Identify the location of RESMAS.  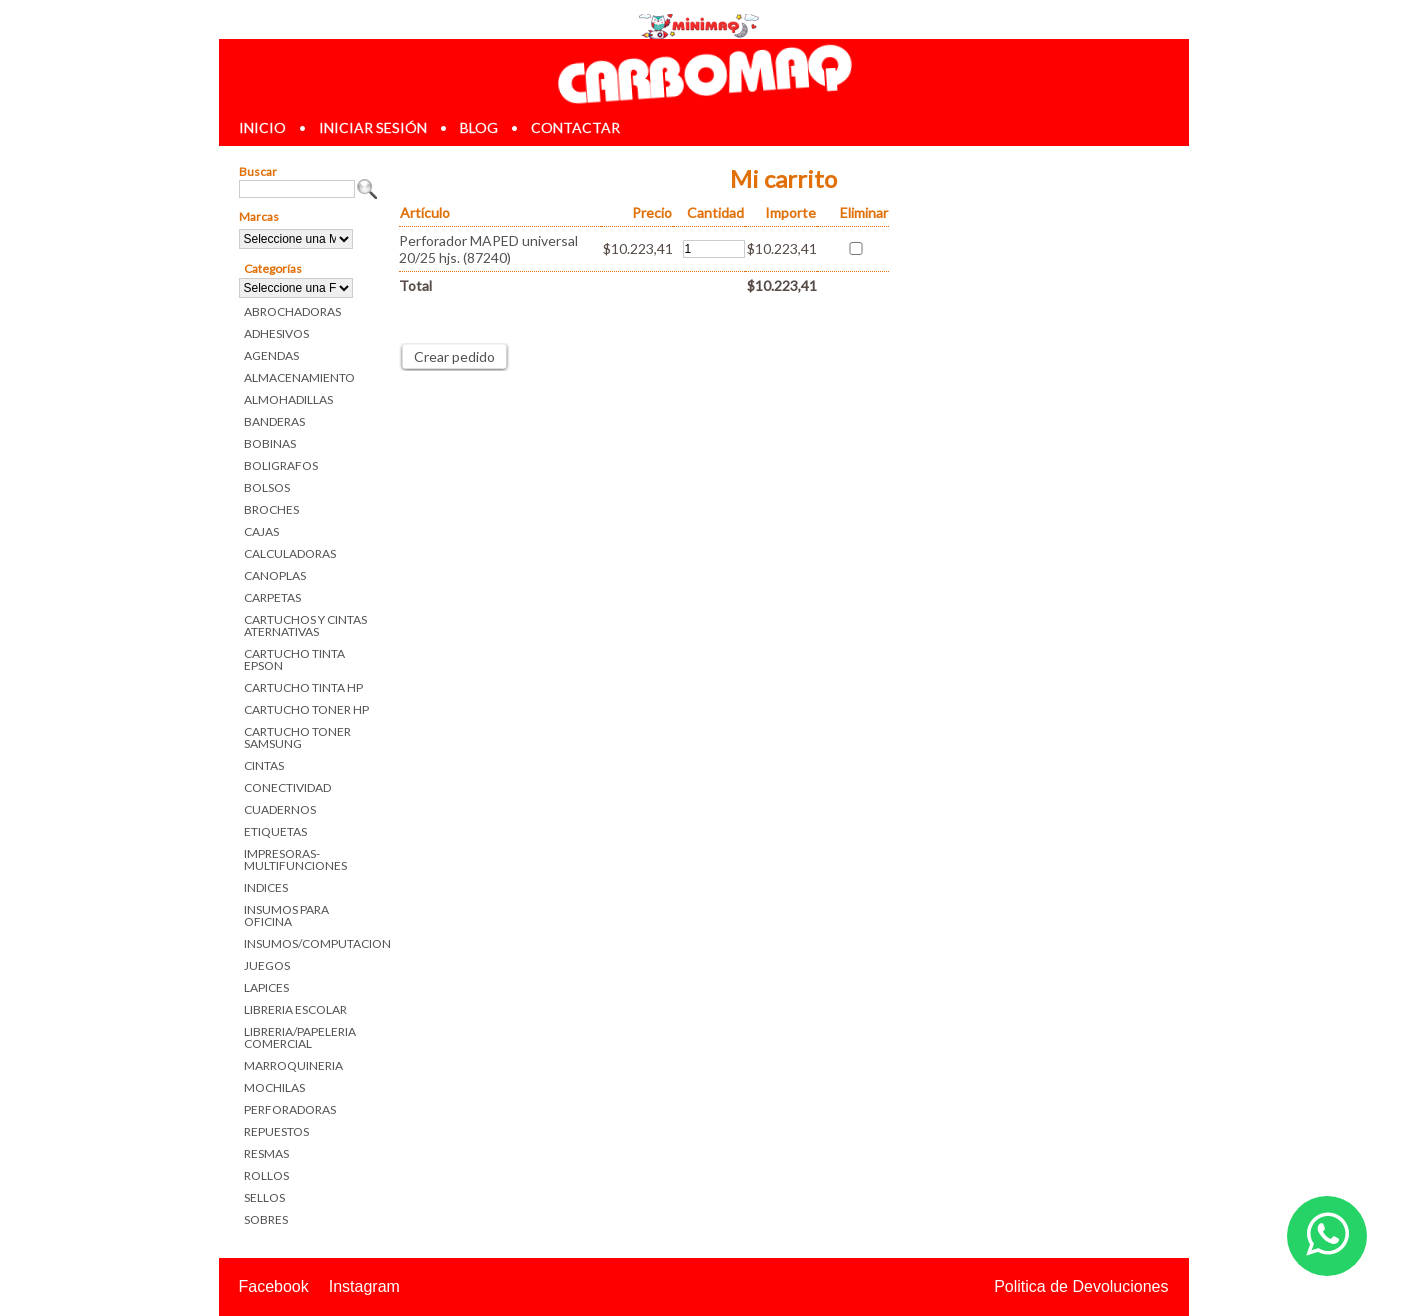
(266, 1153).